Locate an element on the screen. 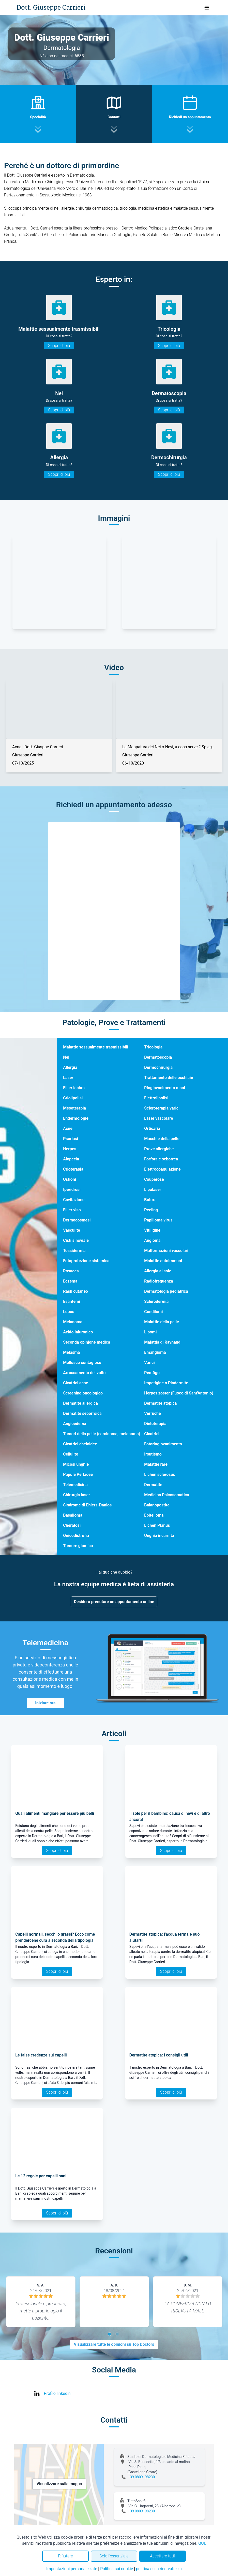  Tumore glomico is located at coordinates (78, 1545).